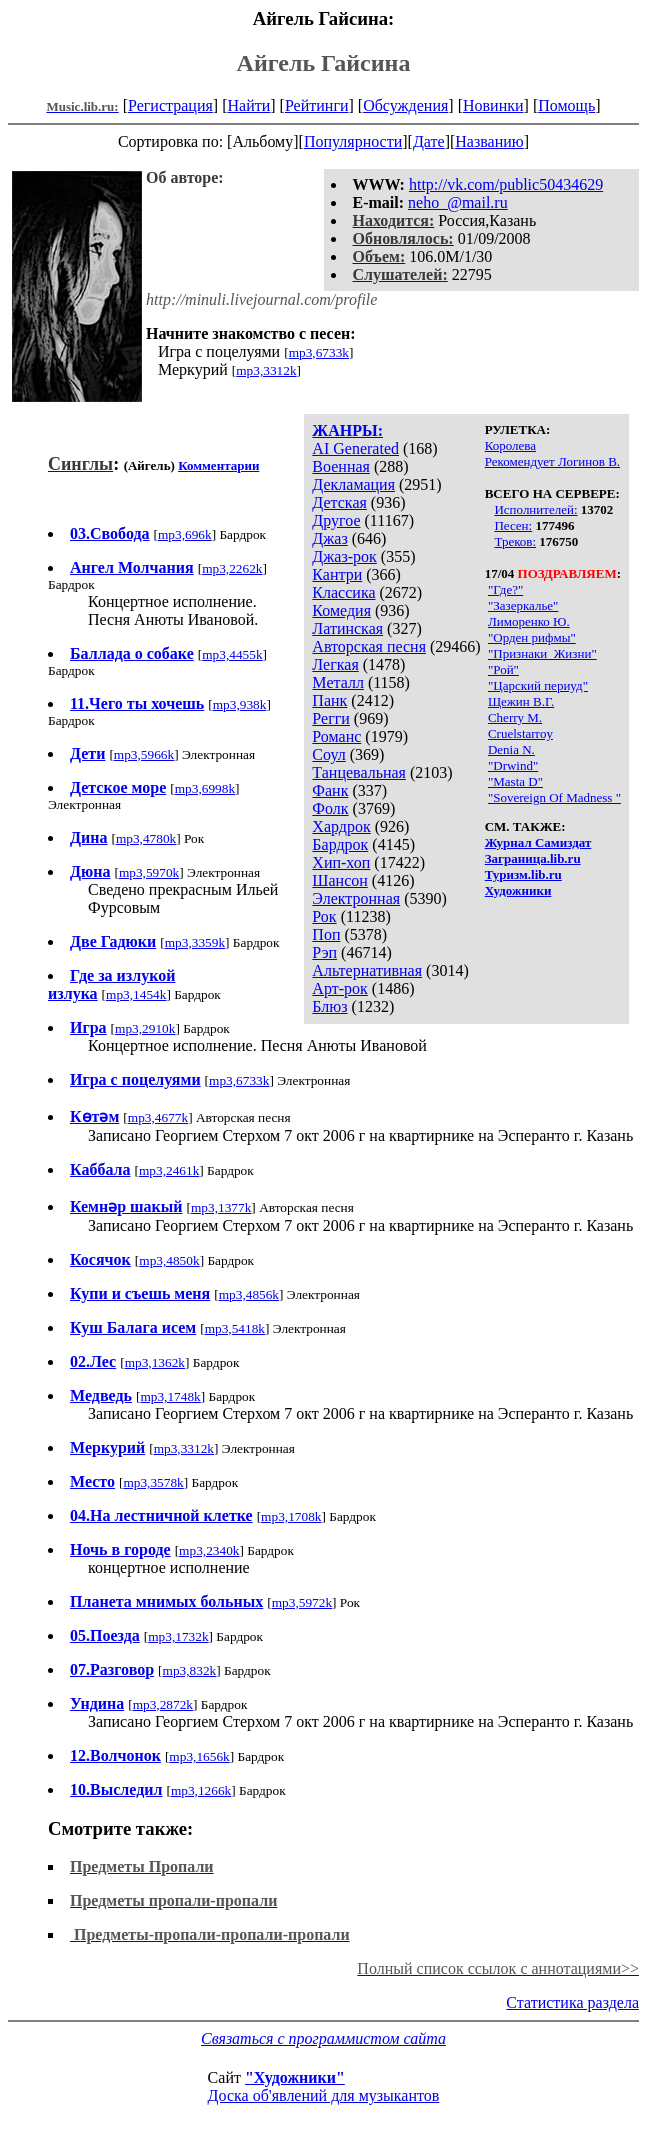  Describe the element at coordinates (341, 610) in the screenshot. I see `Комедия` at that location.